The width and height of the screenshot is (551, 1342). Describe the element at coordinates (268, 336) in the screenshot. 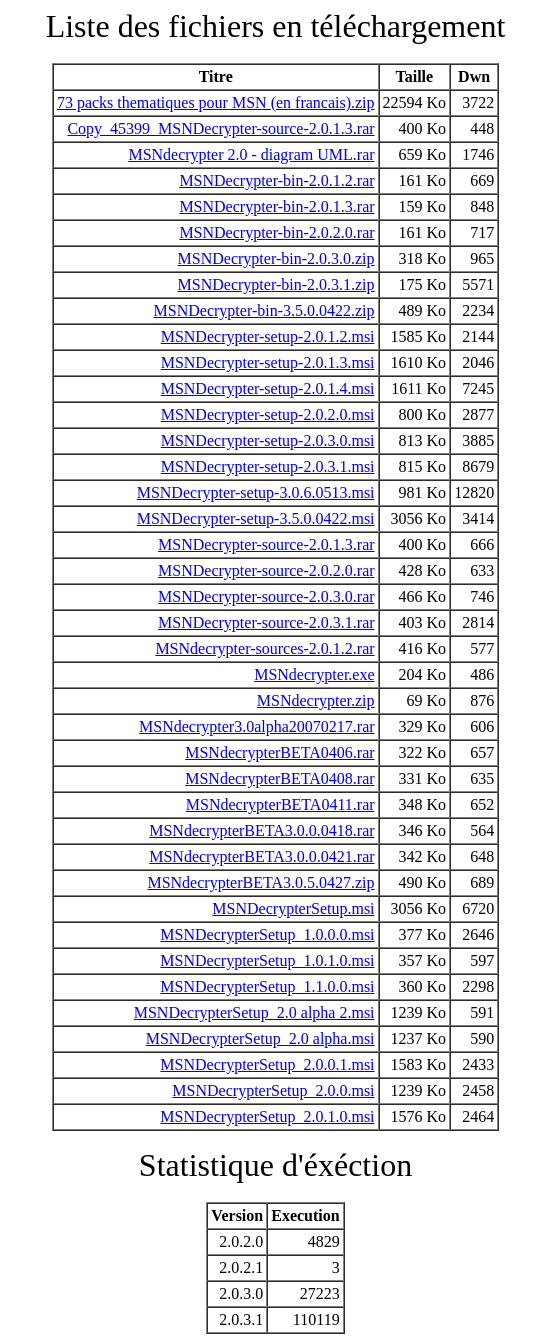

I see `MSNDecrypter-setup-2.0.1.2.msi` at that location.